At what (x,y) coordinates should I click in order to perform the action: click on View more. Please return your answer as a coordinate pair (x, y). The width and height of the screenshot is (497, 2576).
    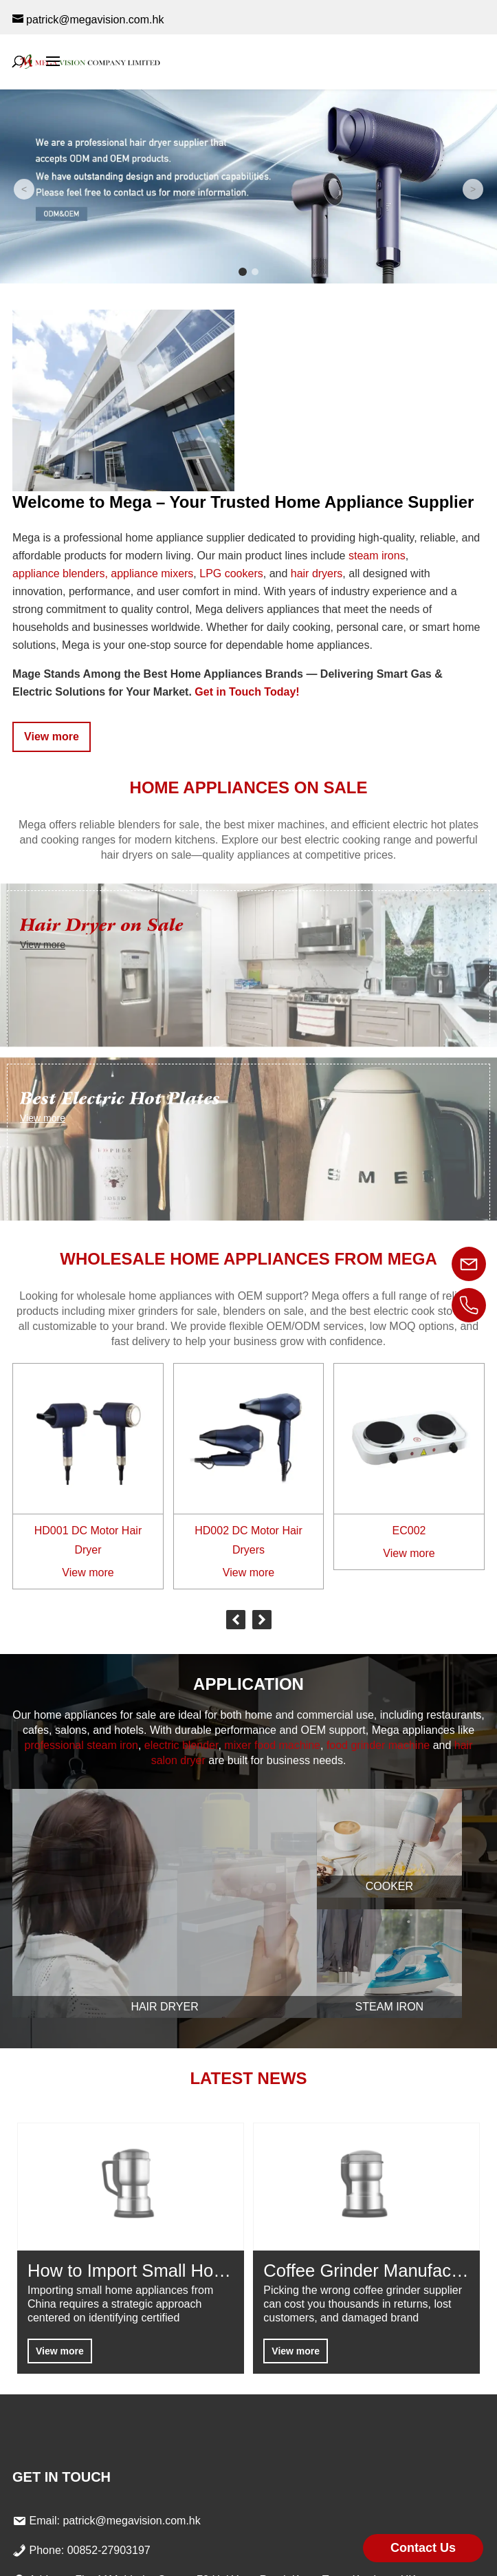
    Looking at the image, I should click on (51, 736).